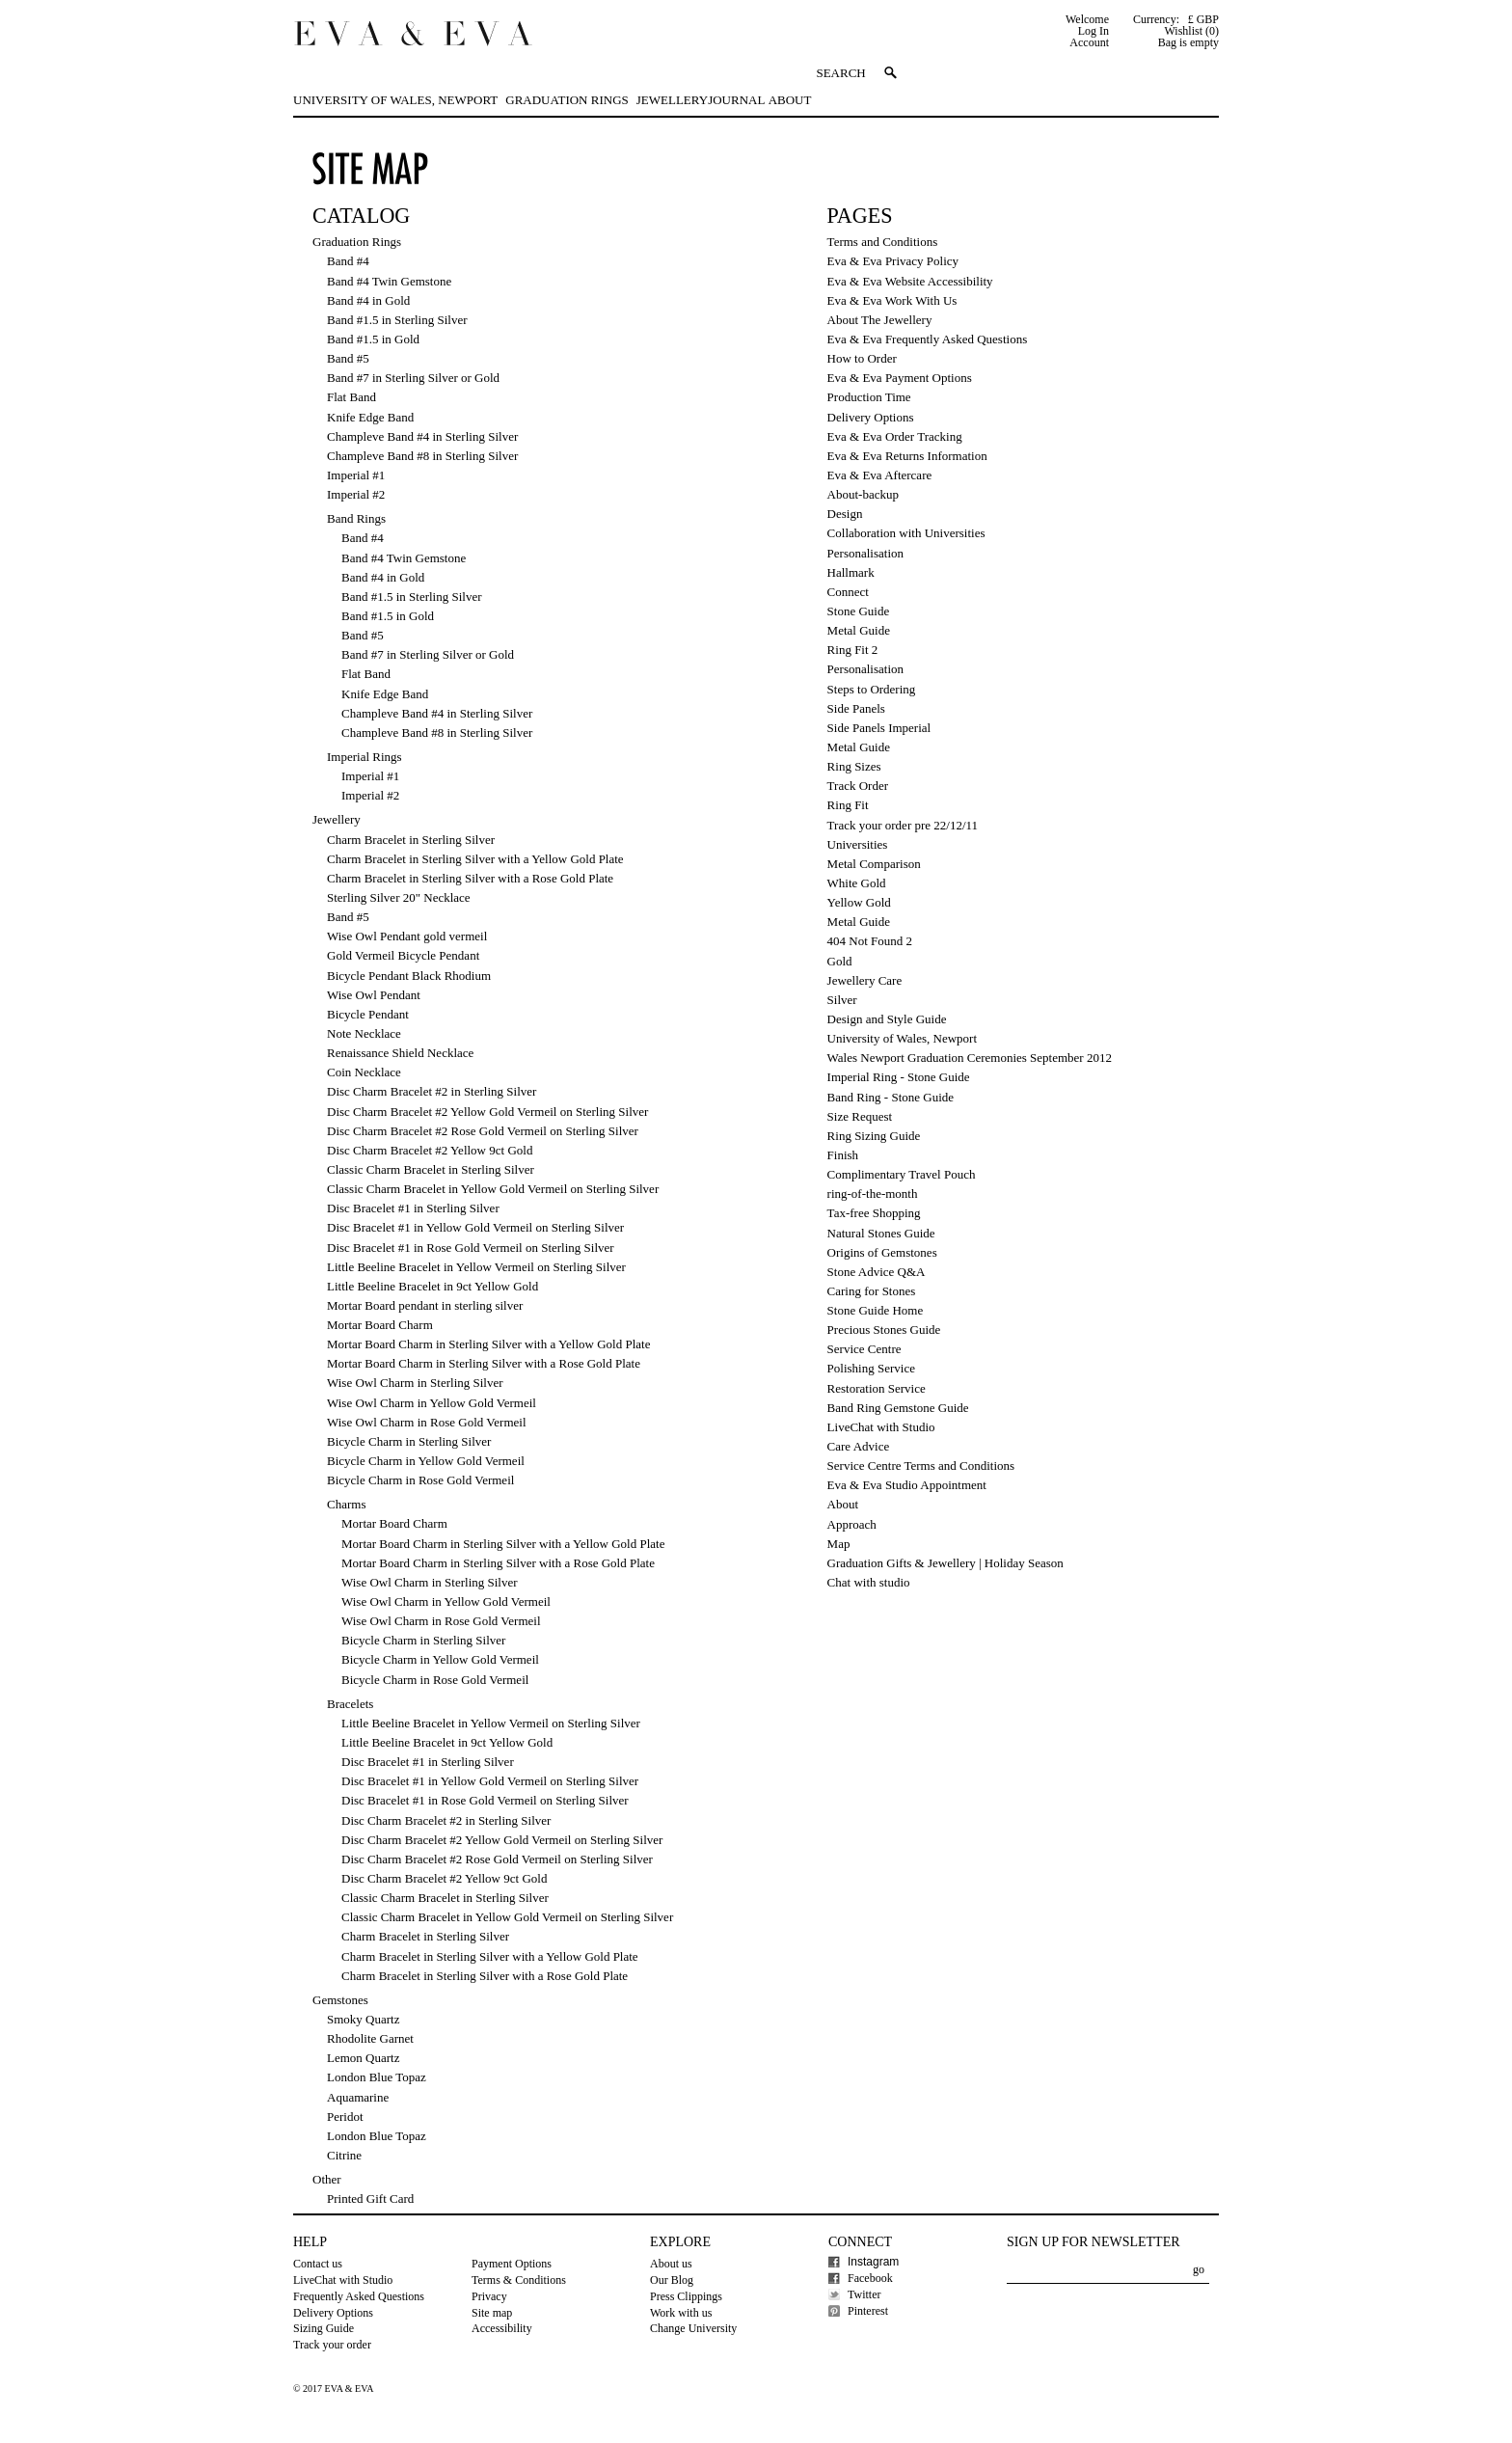  What do you see at coordinates (881, 1427) in the screenshot?
I see `LiveChat with Studio` at bounding box center [881, 1427].